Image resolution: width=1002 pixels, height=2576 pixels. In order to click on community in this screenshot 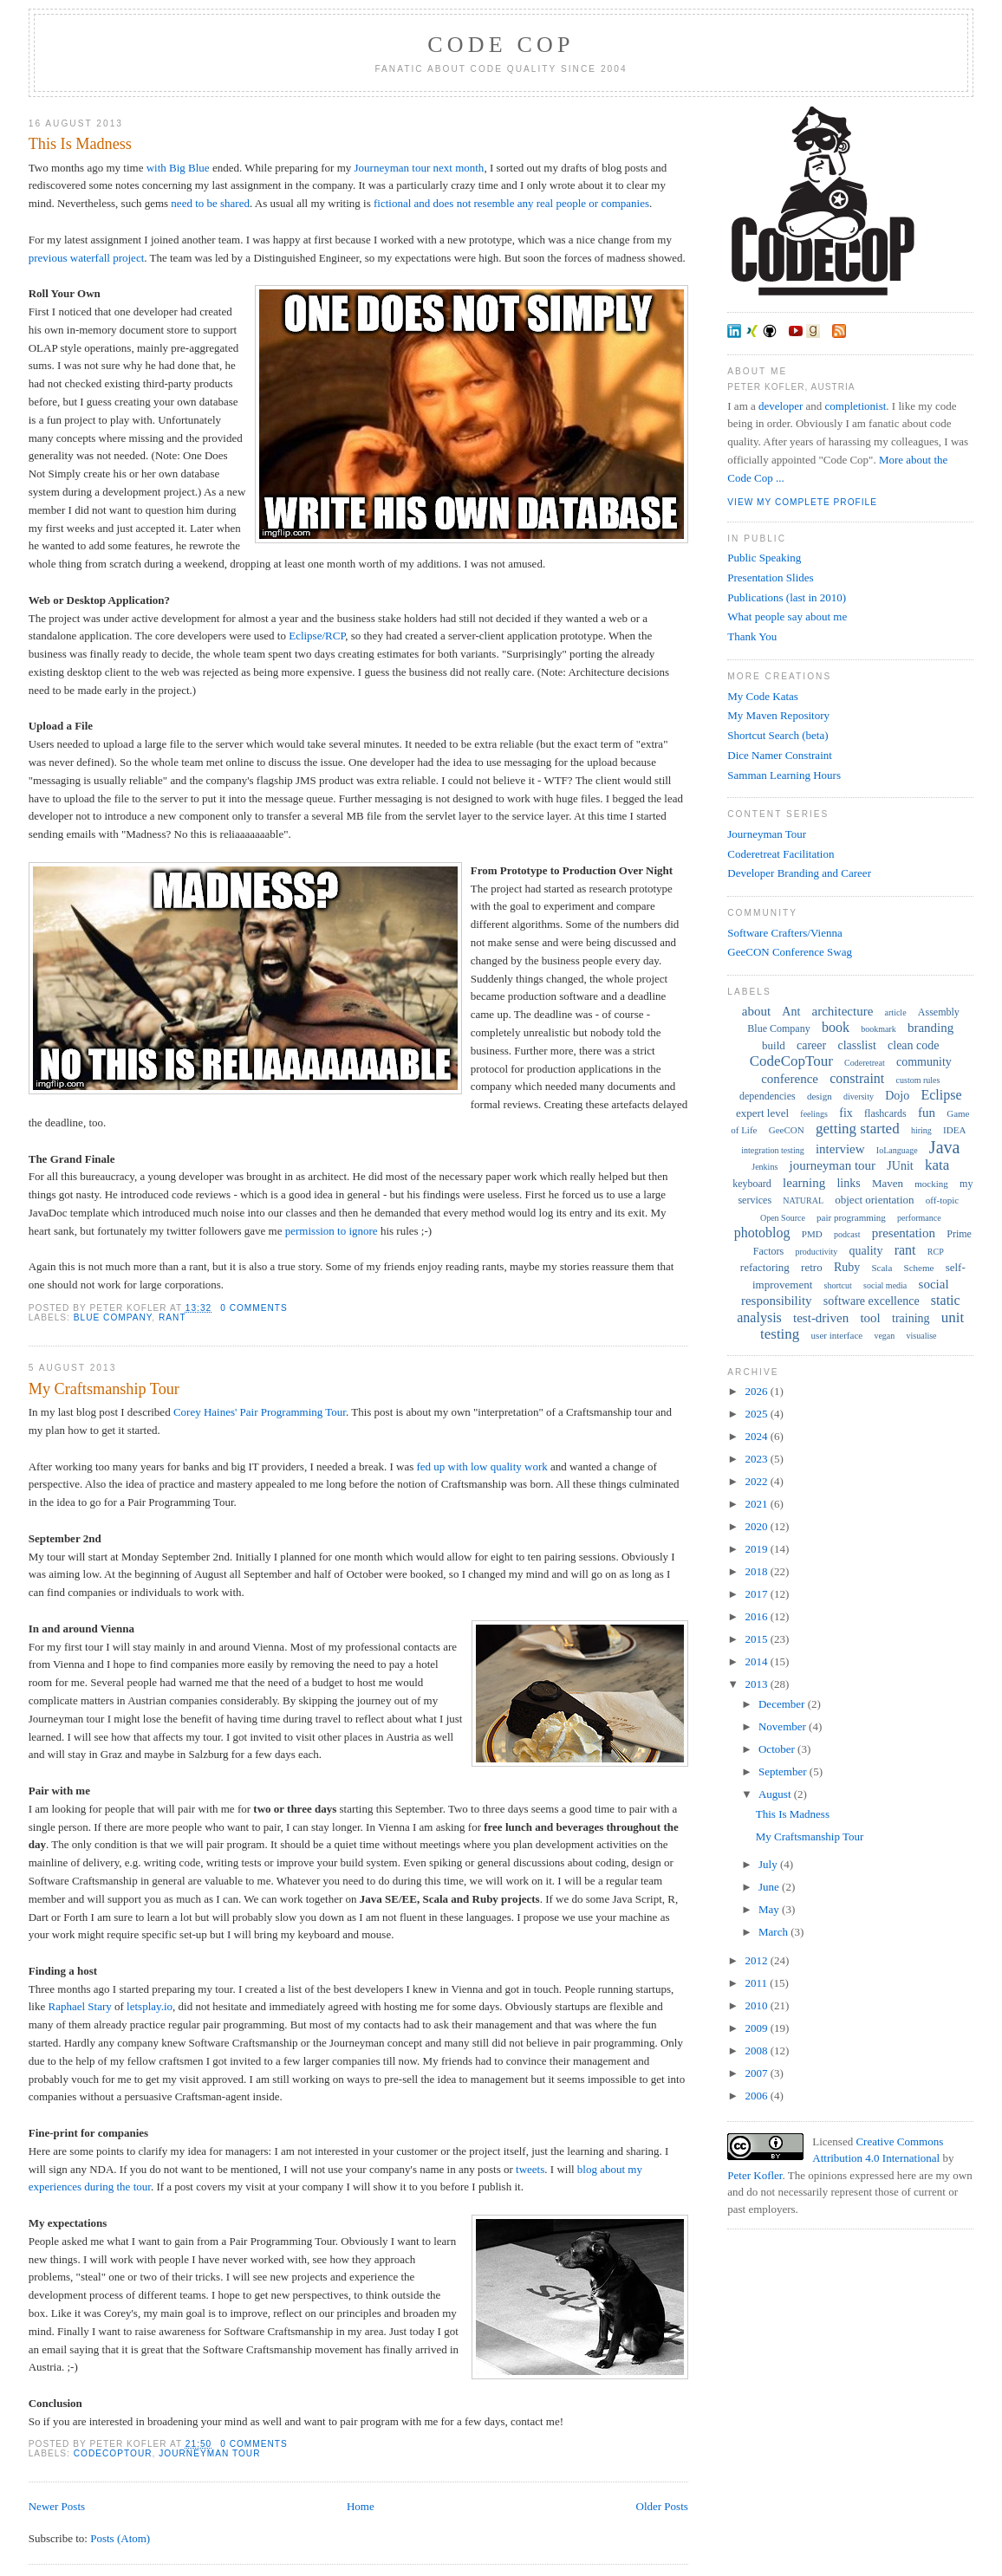, I will do `click(924, 1061)`.